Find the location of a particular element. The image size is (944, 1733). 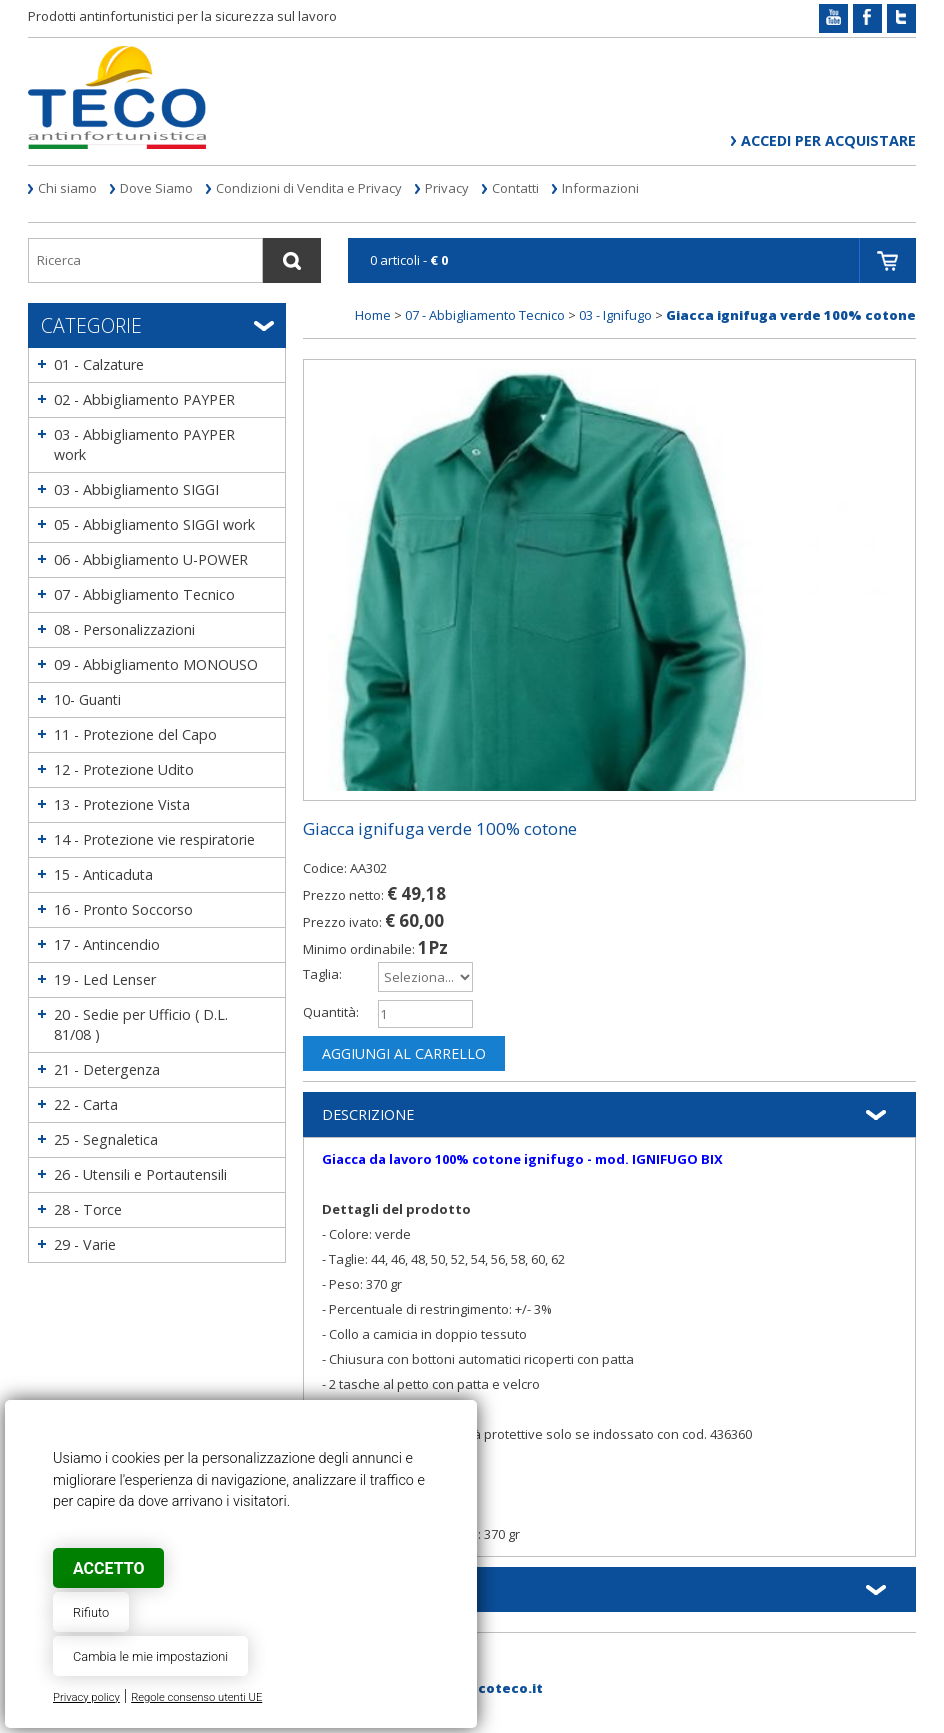

web@tecoteco.it is located at coordinates (481, 1688).